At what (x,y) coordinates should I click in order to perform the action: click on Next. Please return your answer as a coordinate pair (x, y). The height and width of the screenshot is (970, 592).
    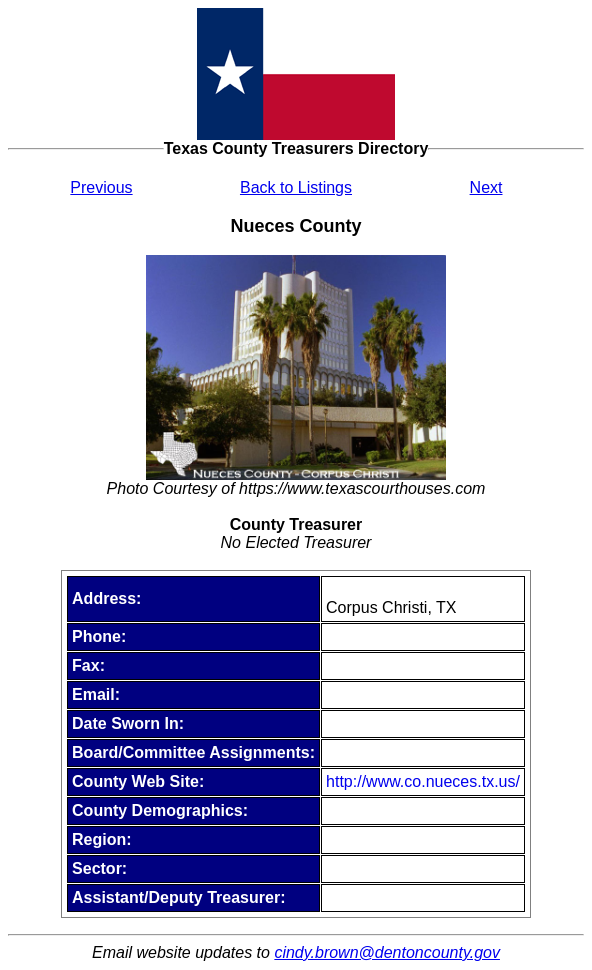
    Looking at the image, I should click on (486, 187).